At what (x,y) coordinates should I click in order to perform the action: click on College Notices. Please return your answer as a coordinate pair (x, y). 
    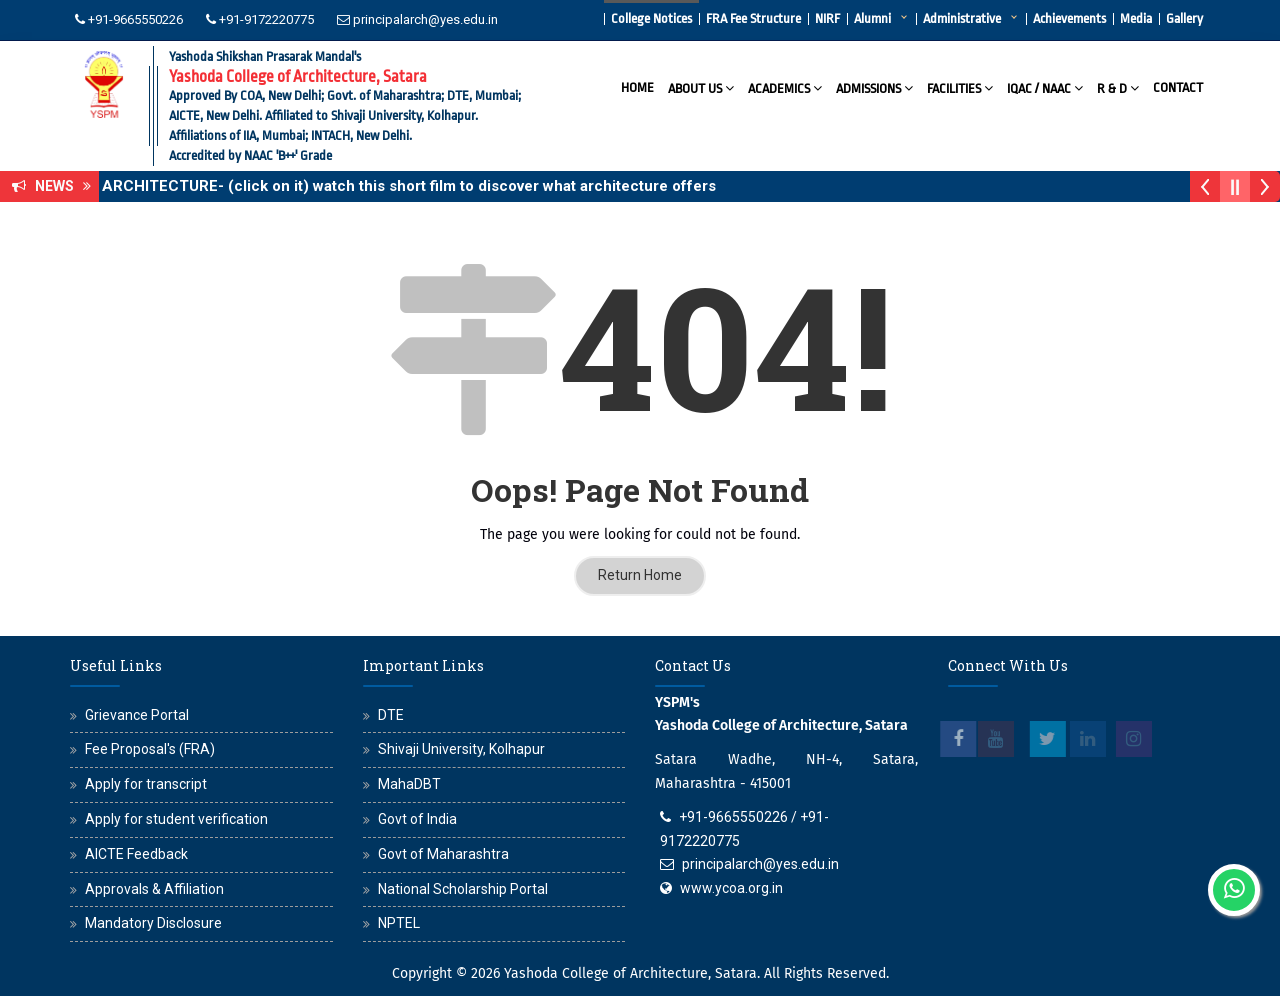
    Looking at the image, I should click on (651, 18).